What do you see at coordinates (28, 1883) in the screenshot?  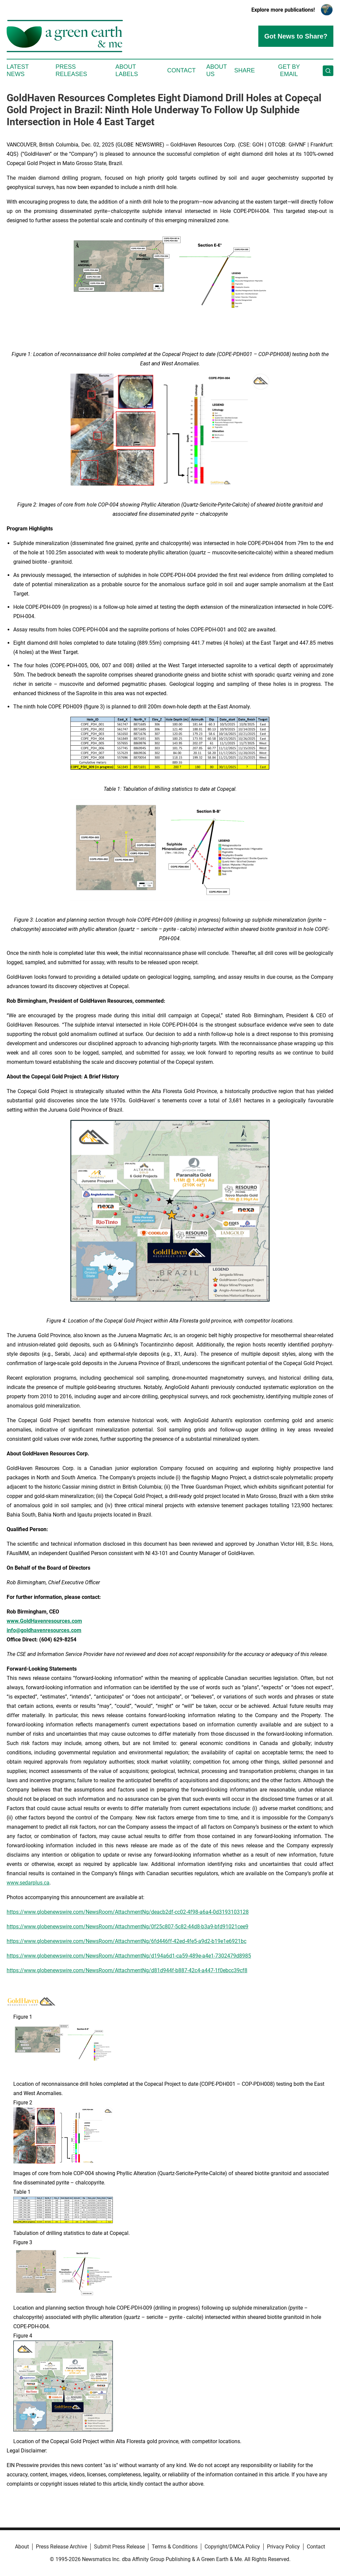 I see `www.sedarplus.ca` at bounding box center [28, 1883].